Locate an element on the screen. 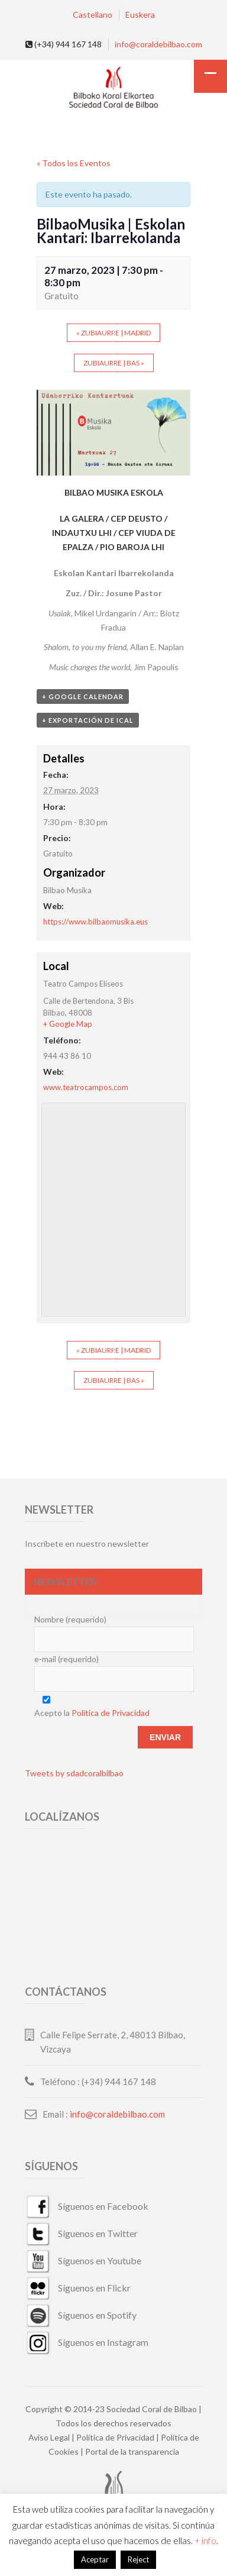 The image size is (227, 2576). Reject [button] is located at coordinates (138, 2559).